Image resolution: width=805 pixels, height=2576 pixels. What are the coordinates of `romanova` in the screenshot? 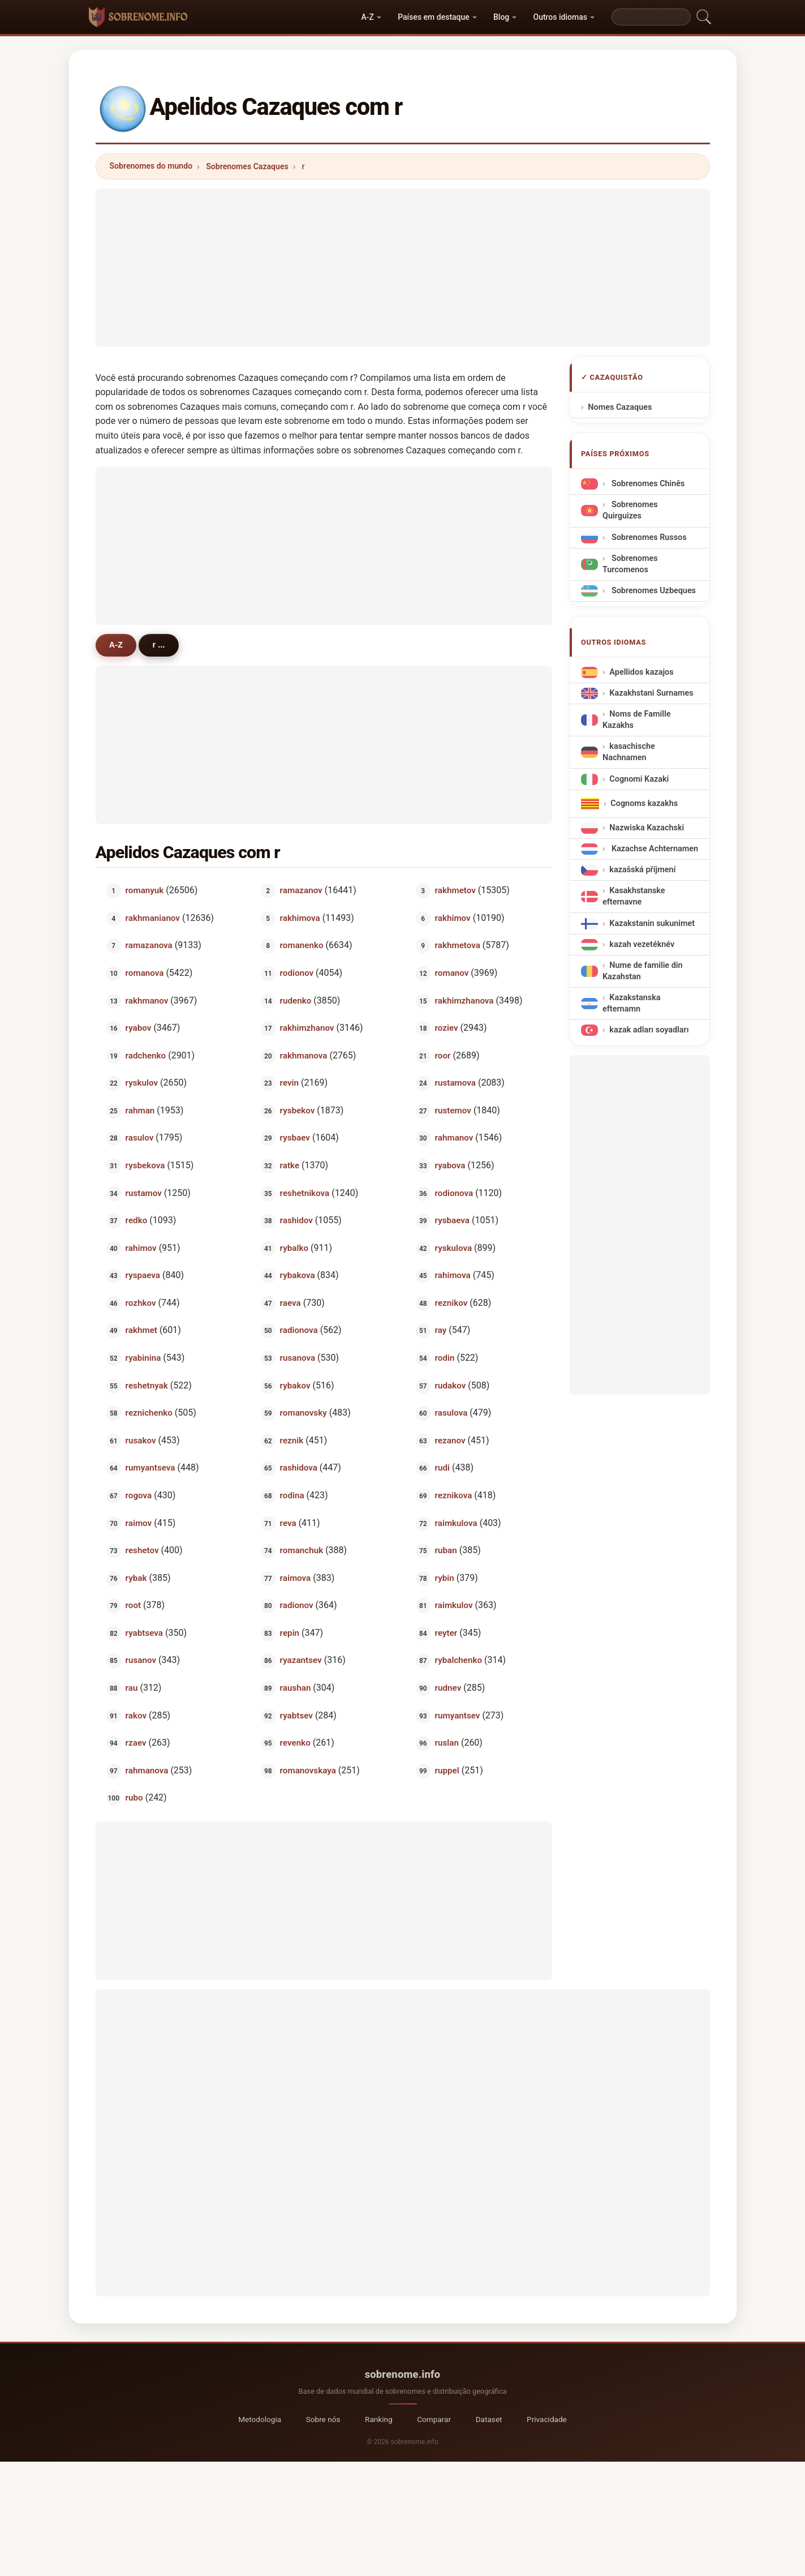 It's located at (144, 973).